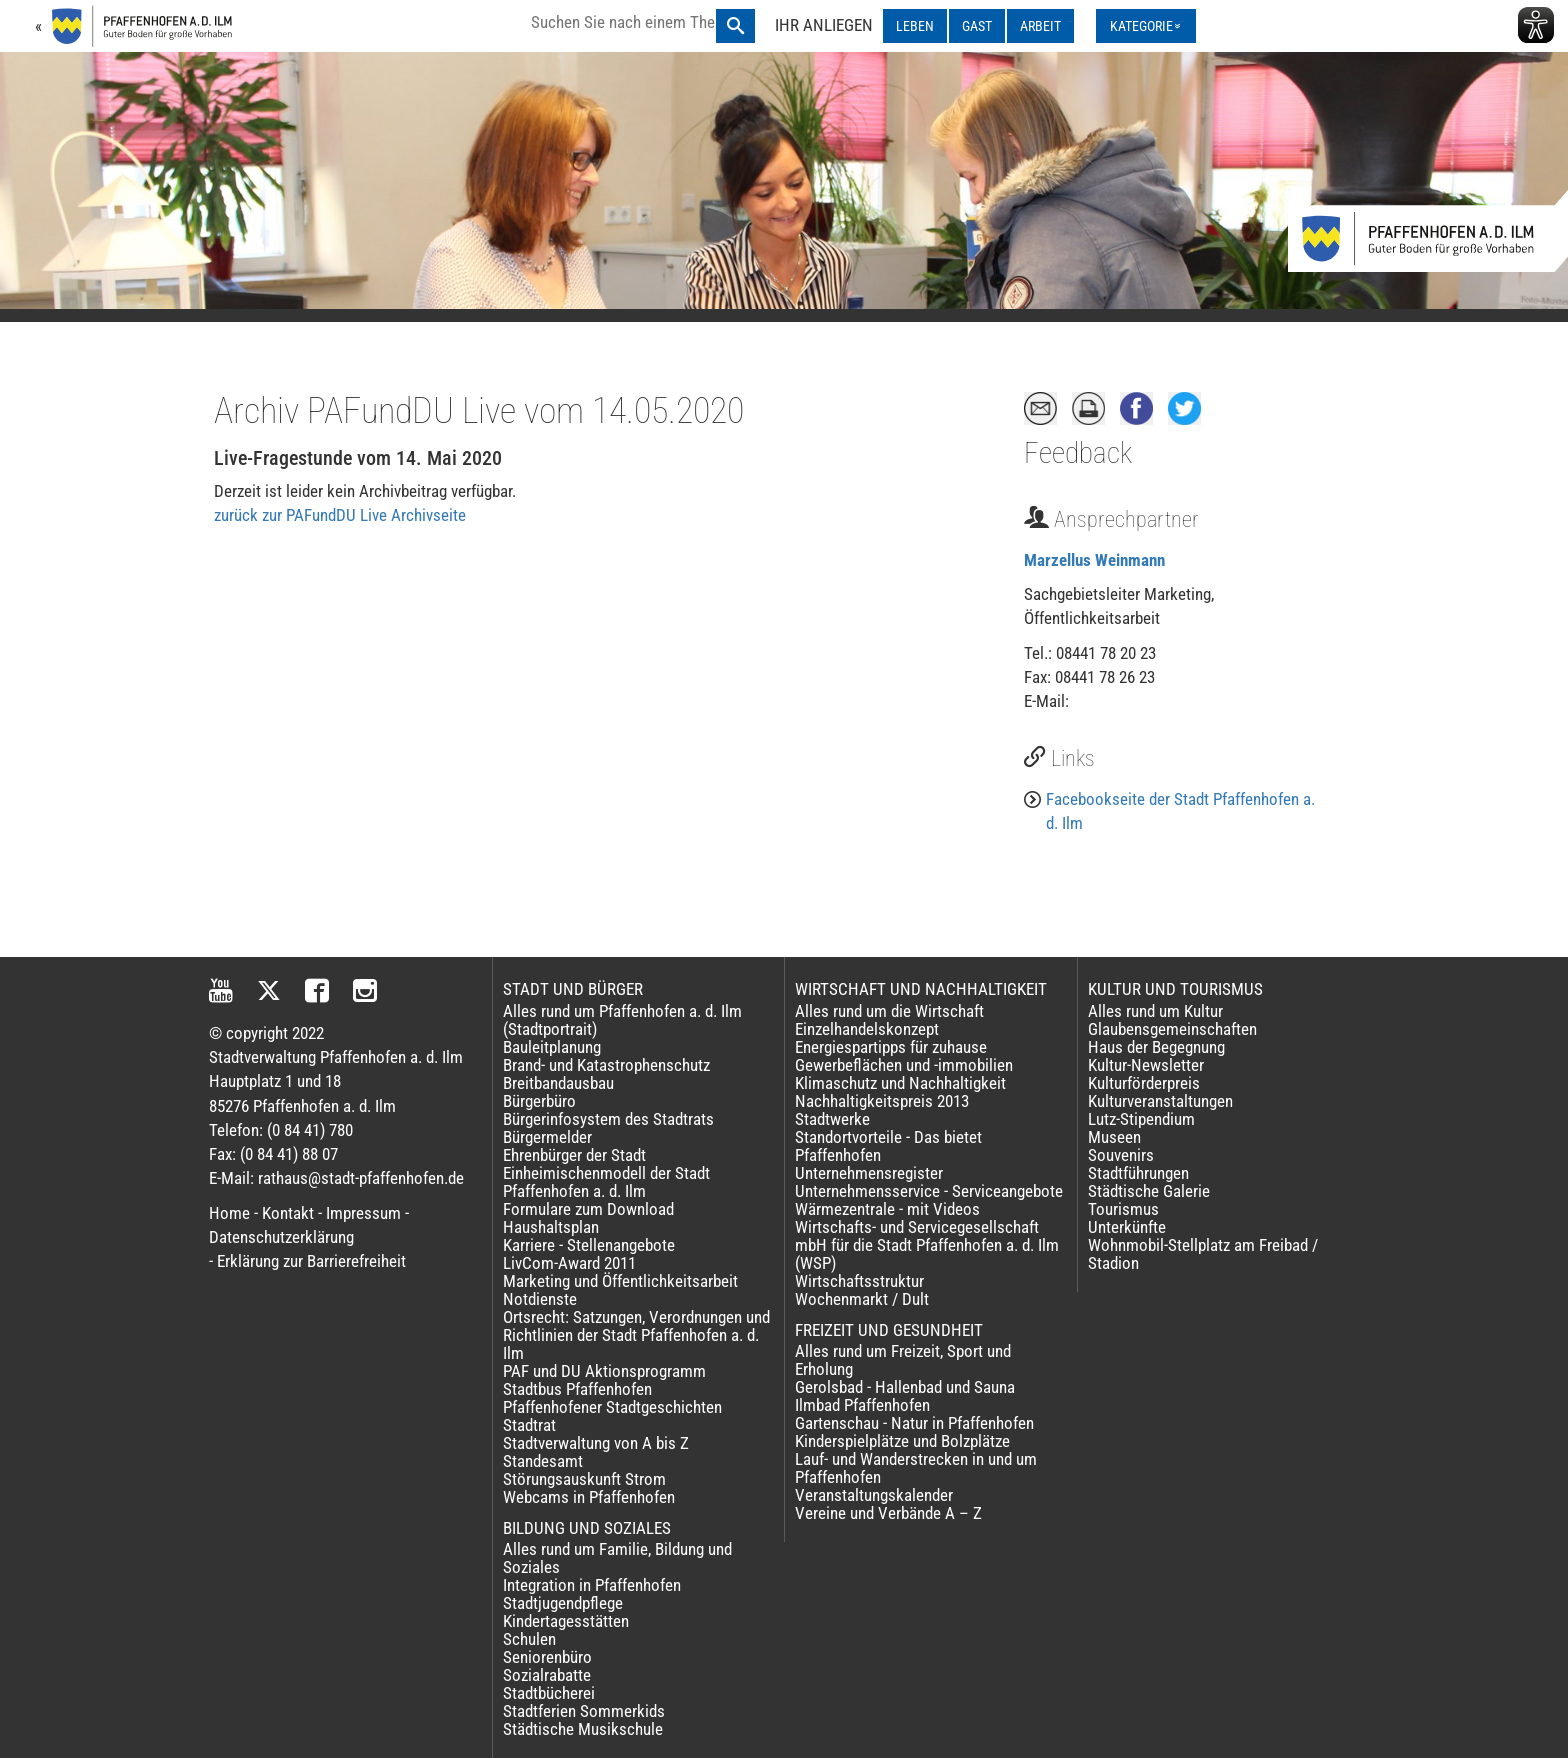 The width and height of the screenshot is (1568, 1758). What do you see at coordinates (927, 1245) in the screenshot?
I see `Wirtschafts- und Servicegesellschaft mbH für die Stadt Pfaffenhofen a. d. Ilm (WSP)` at bounding box center [927, 1245].